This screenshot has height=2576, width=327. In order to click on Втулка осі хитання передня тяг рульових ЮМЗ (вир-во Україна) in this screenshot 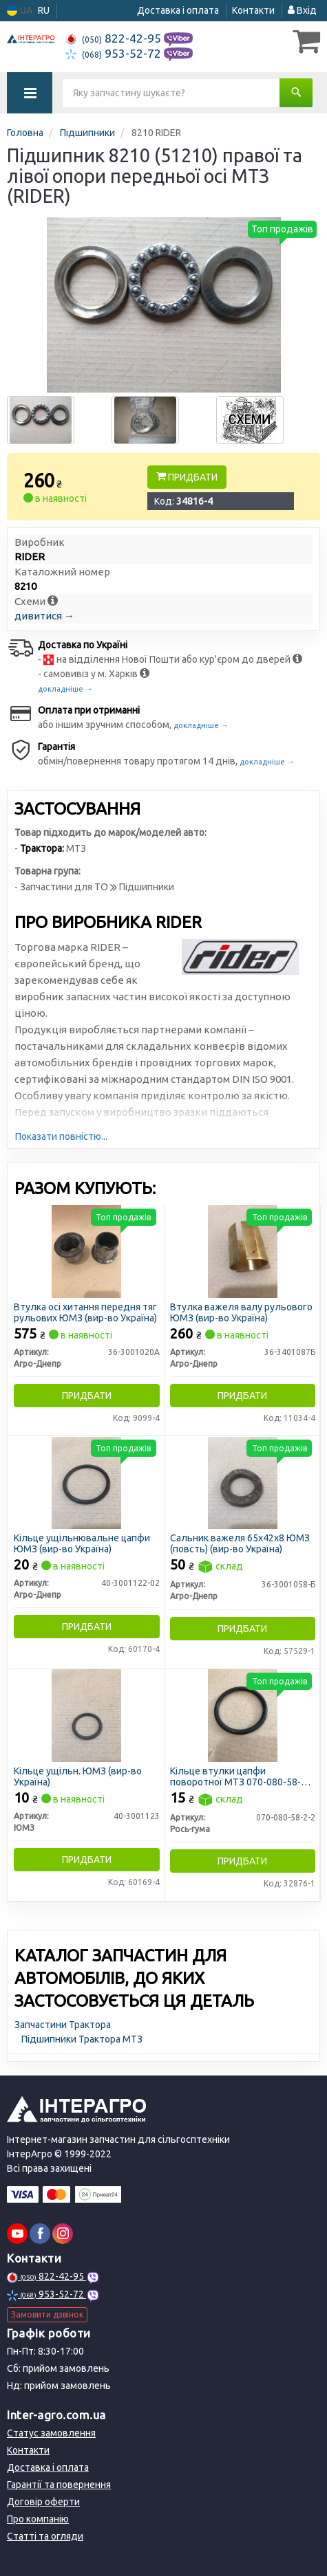, I will do `click(85, 1312)`.